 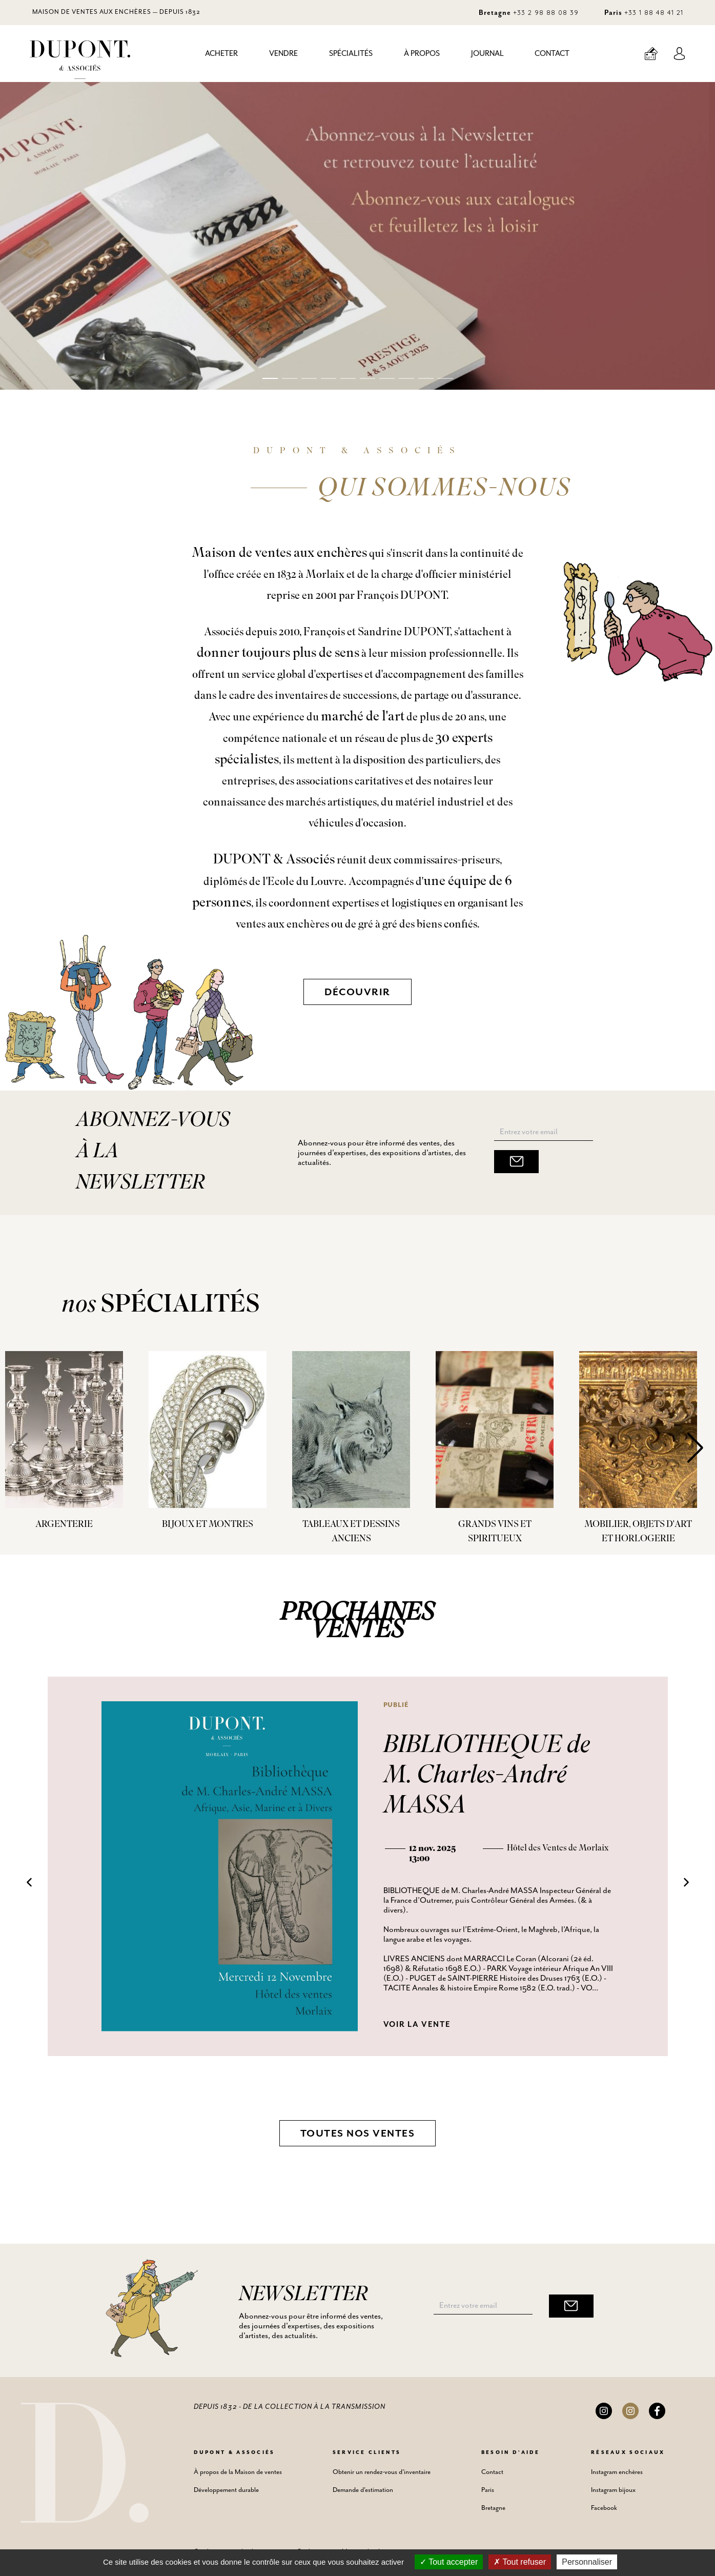 What do you see at coordinates (417, 2024) in the screenshot?
I see `Voir la vente` at bounding box center [417, 2024].